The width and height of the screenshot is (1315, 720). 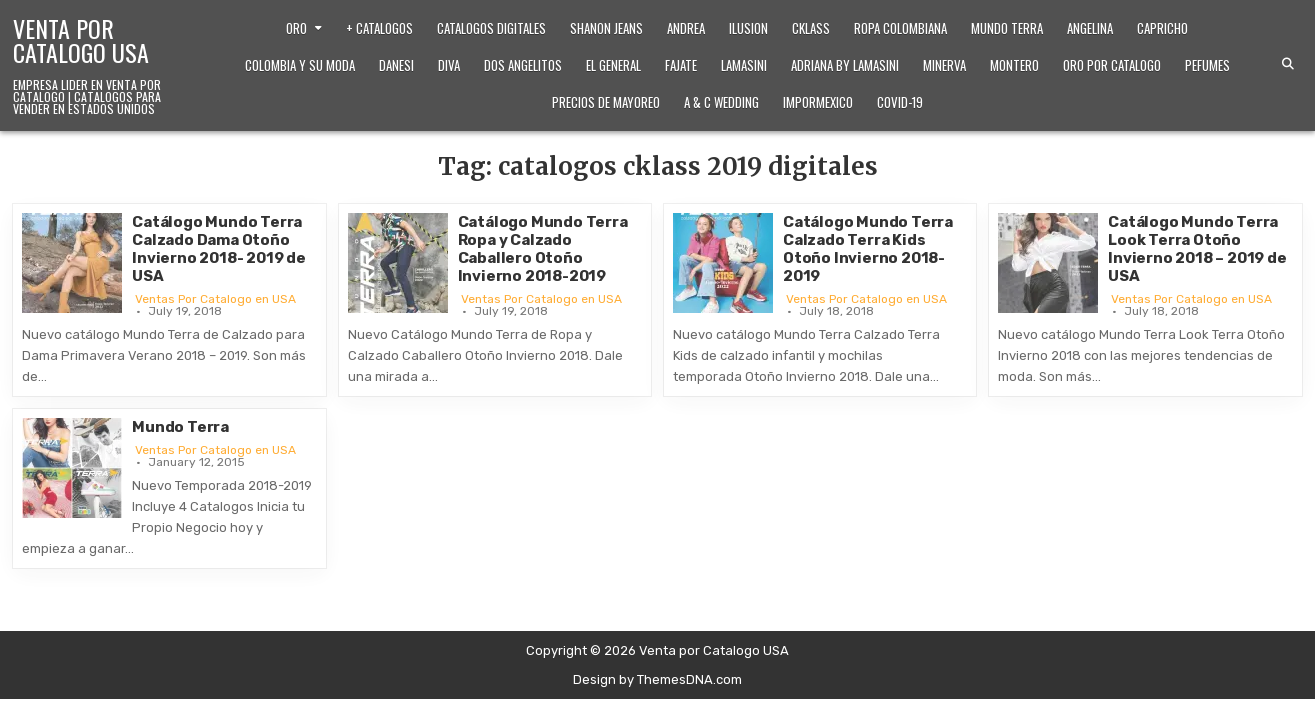 What do you see at coordinates (396, 65) in the screenshot?
I see `Danesi` at bounding box center [396, 65].